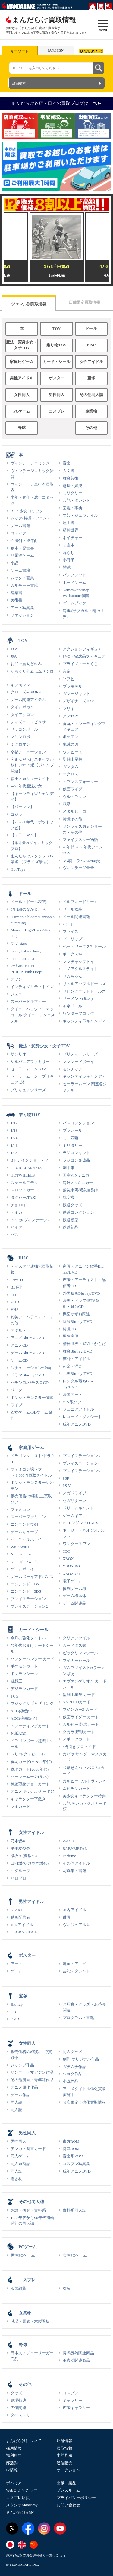 This screenshot has width=113, height=2576. Describe the element at coordinates (16, 1227) in the screenshot. I see `バイク` at that location.